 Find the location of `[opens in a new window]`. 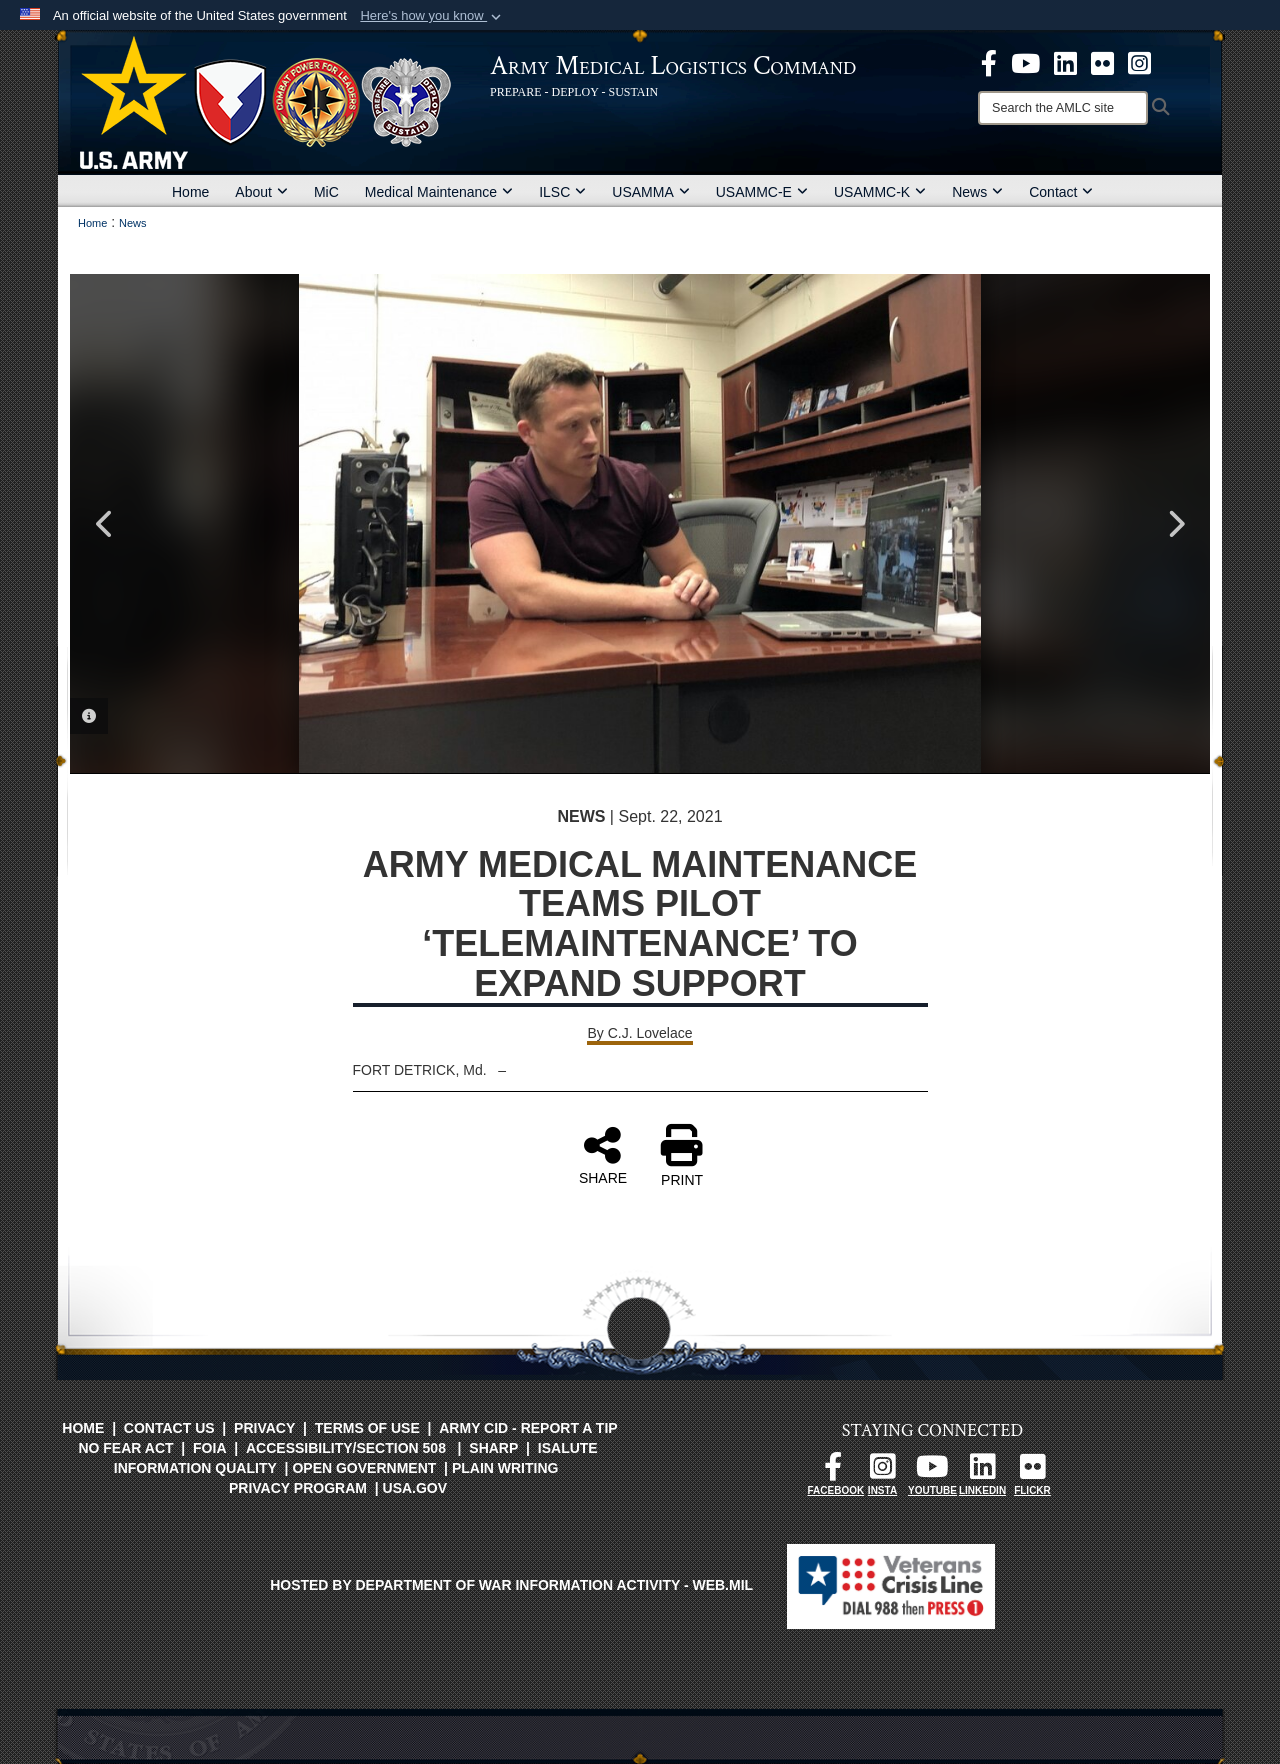

[opens in a new window] is located at coordinates (989, 62).